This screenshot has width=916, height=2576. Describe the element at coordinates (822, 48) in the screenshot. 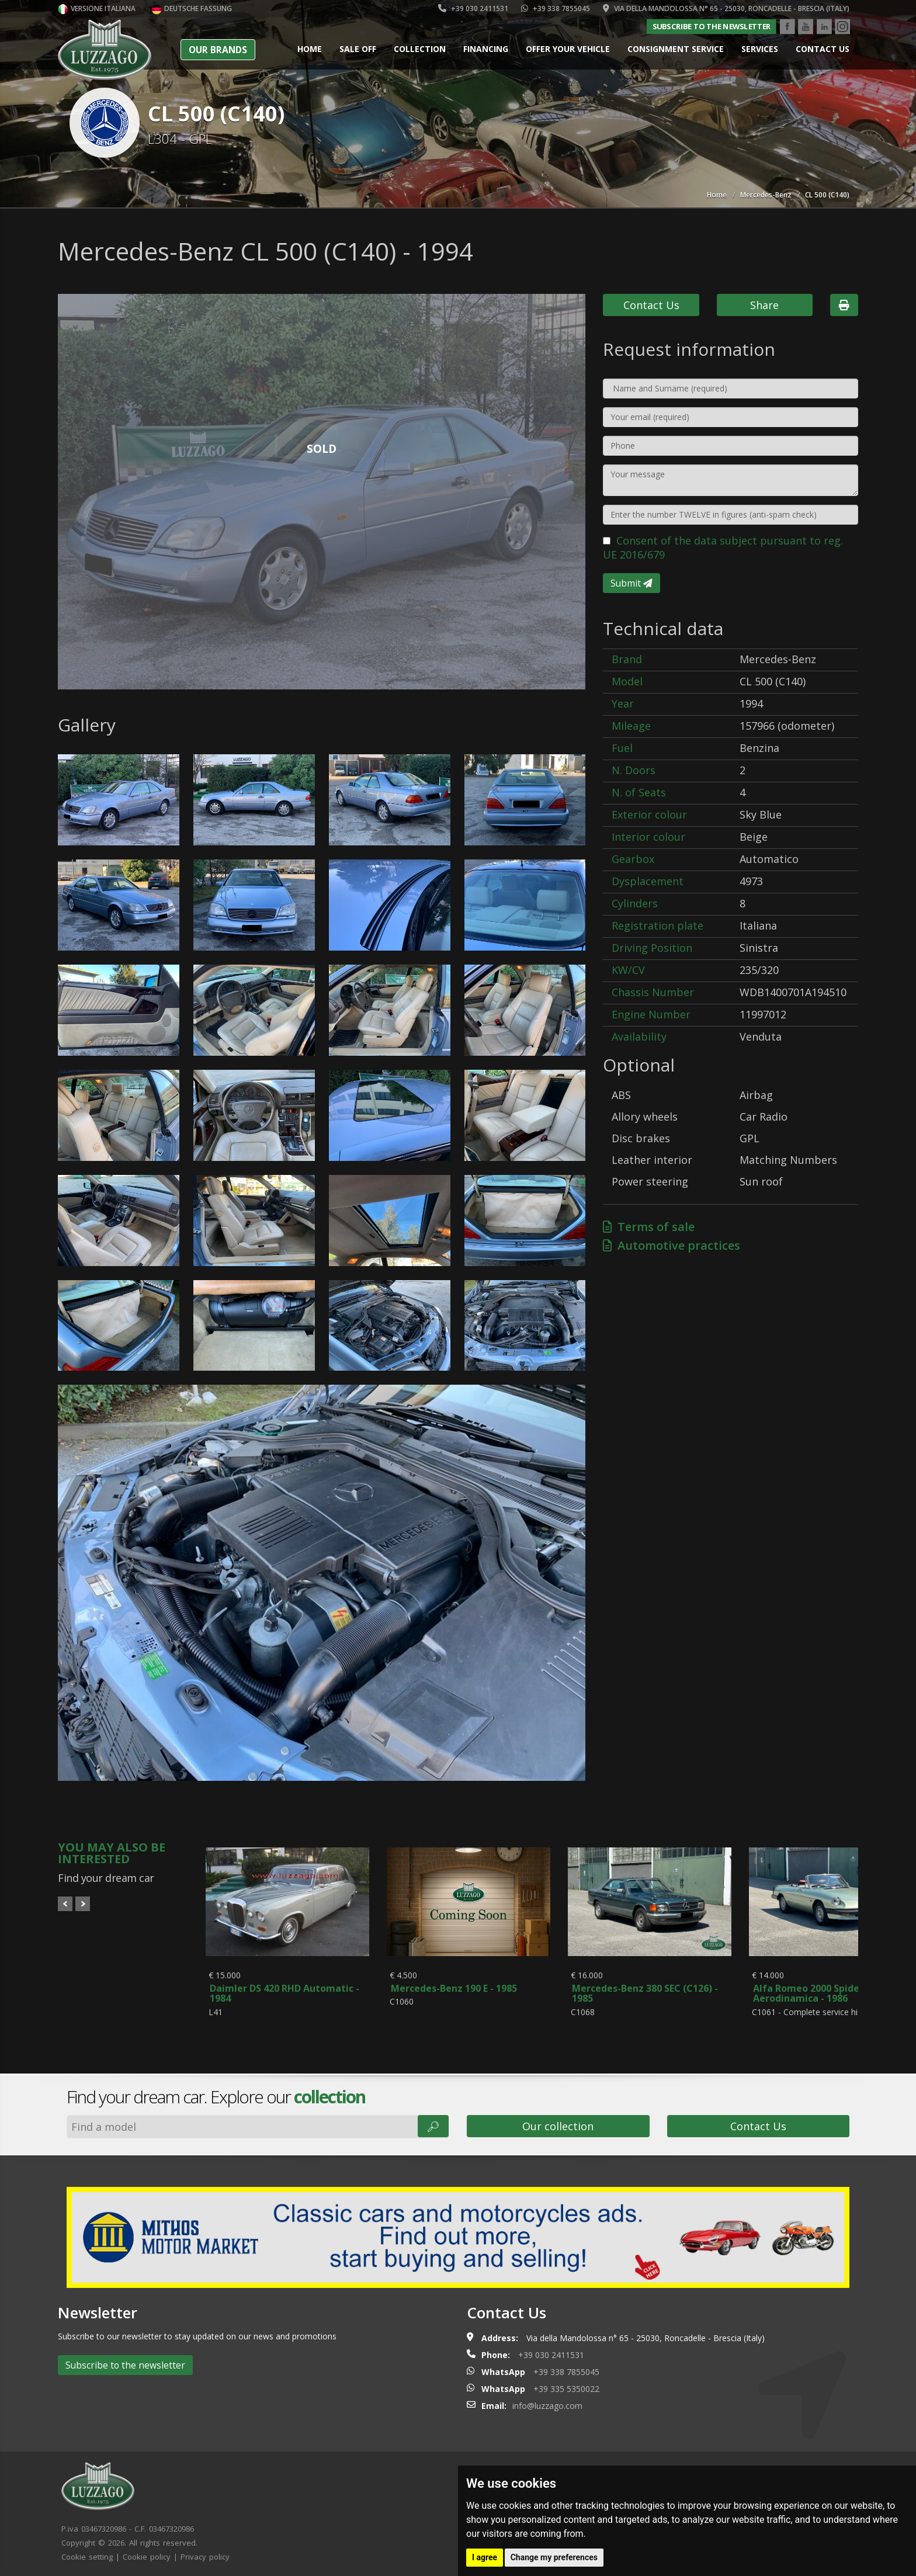

I see `Contact us` at that location.